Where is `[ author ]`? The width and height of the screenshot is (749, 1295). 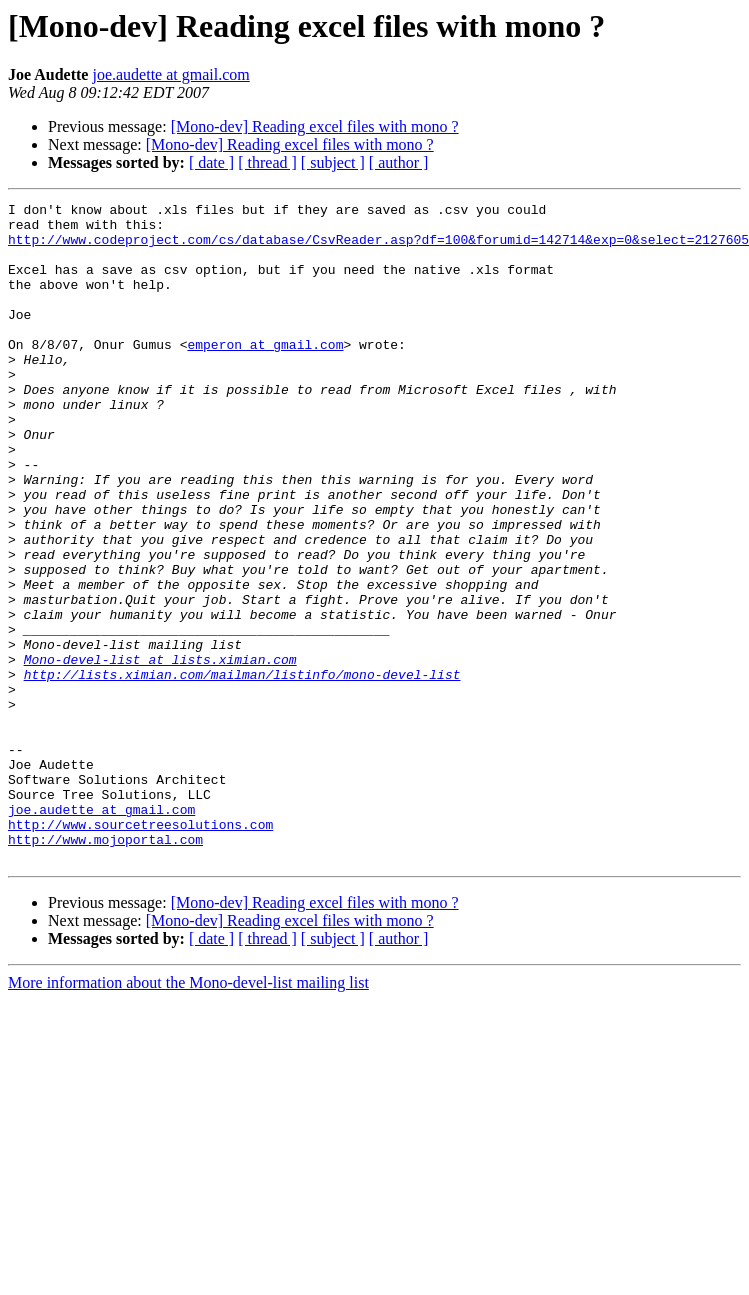 [ author ] is located at coordinates (399, 162).